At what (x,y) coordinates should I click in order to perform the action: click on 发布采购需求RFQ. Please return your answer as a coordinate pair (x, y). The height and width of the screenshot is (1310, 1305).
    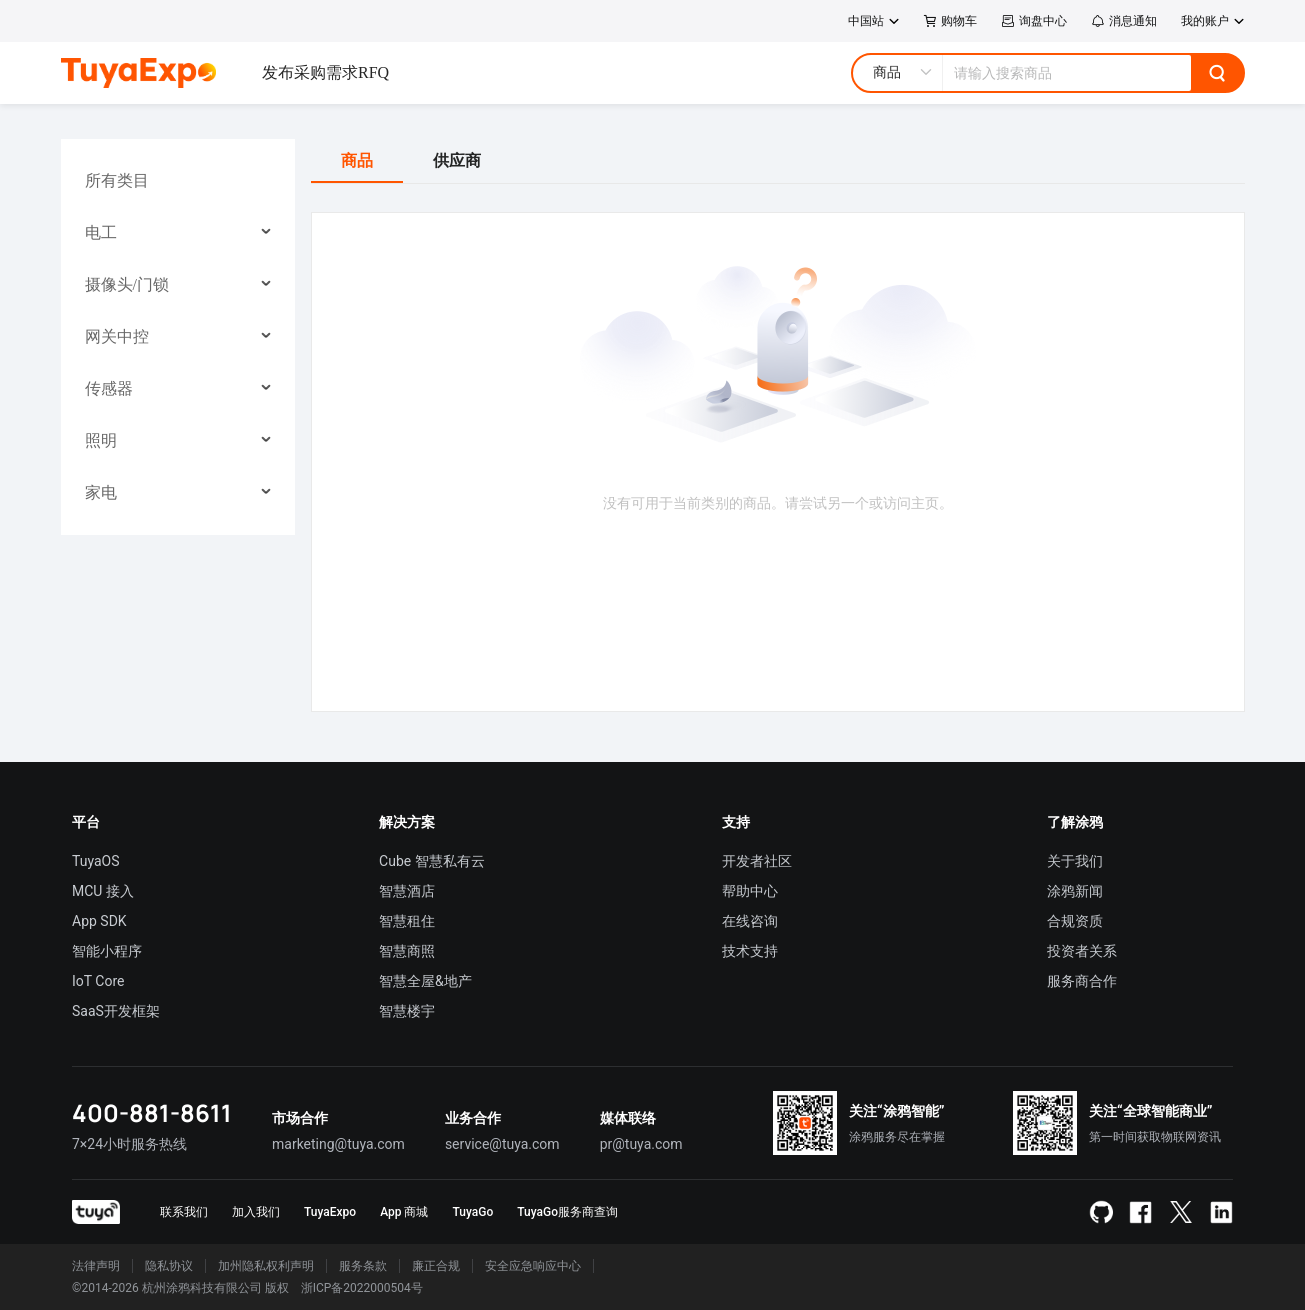
    Looking at the image, I should click on (325, 72).